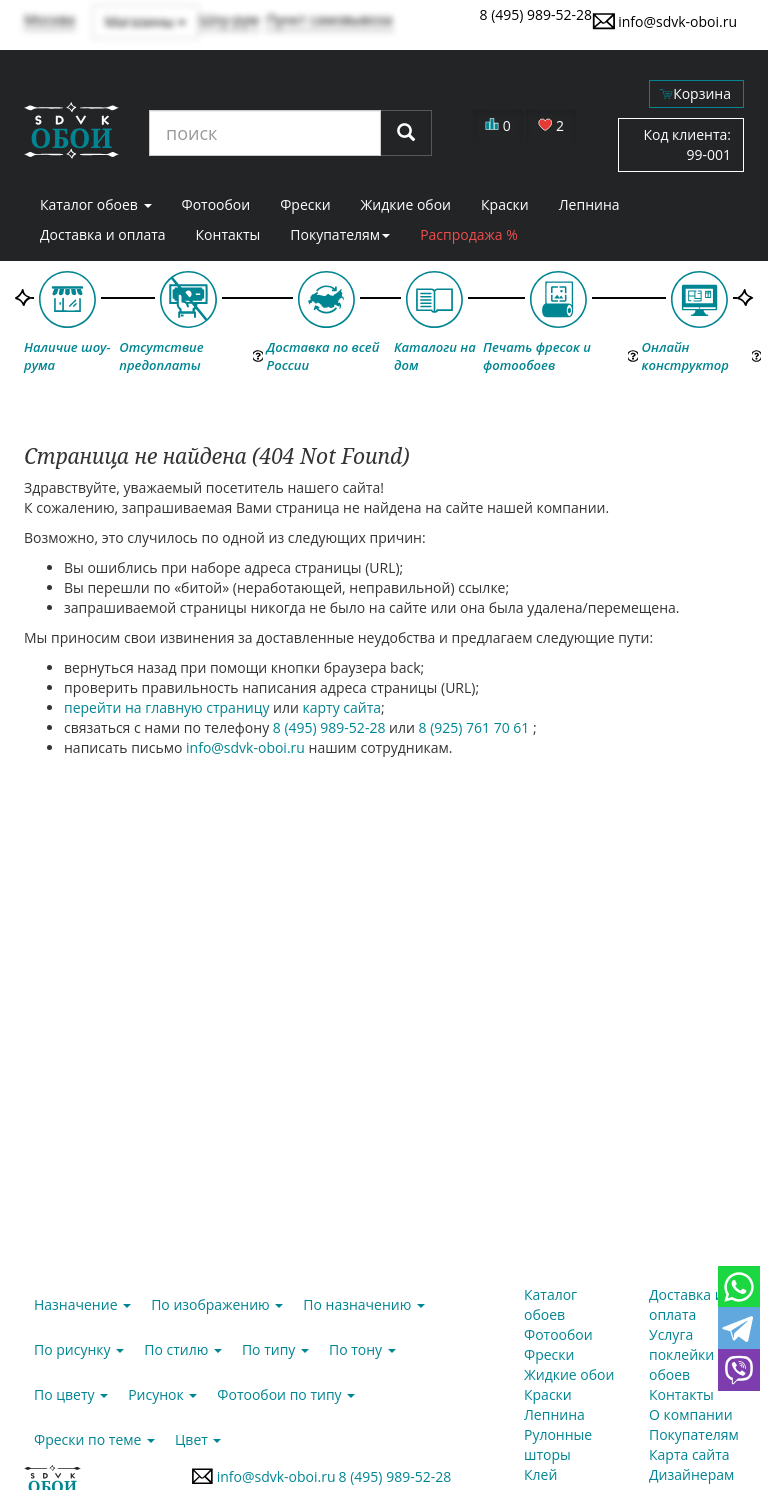  Describe the element at coordinates (71, 130) in the screenshot. I see `SDVK – обои для стен` at that location.